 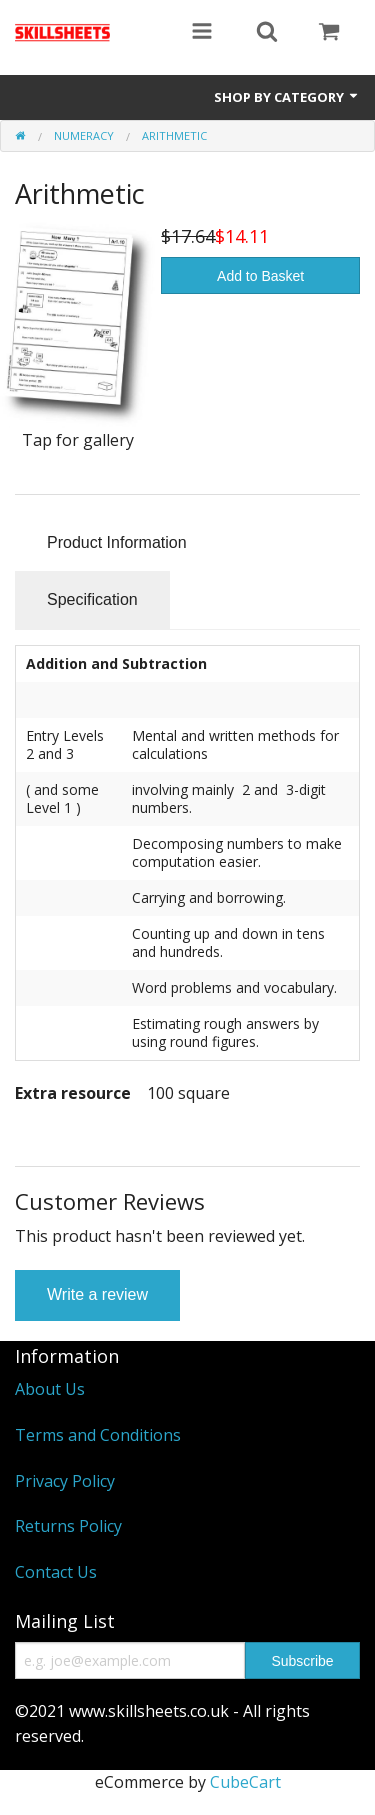 What do you see at coordinates (50, 1389) in the screenshot?
I see `About Us` at bounding box center [50, 1389].